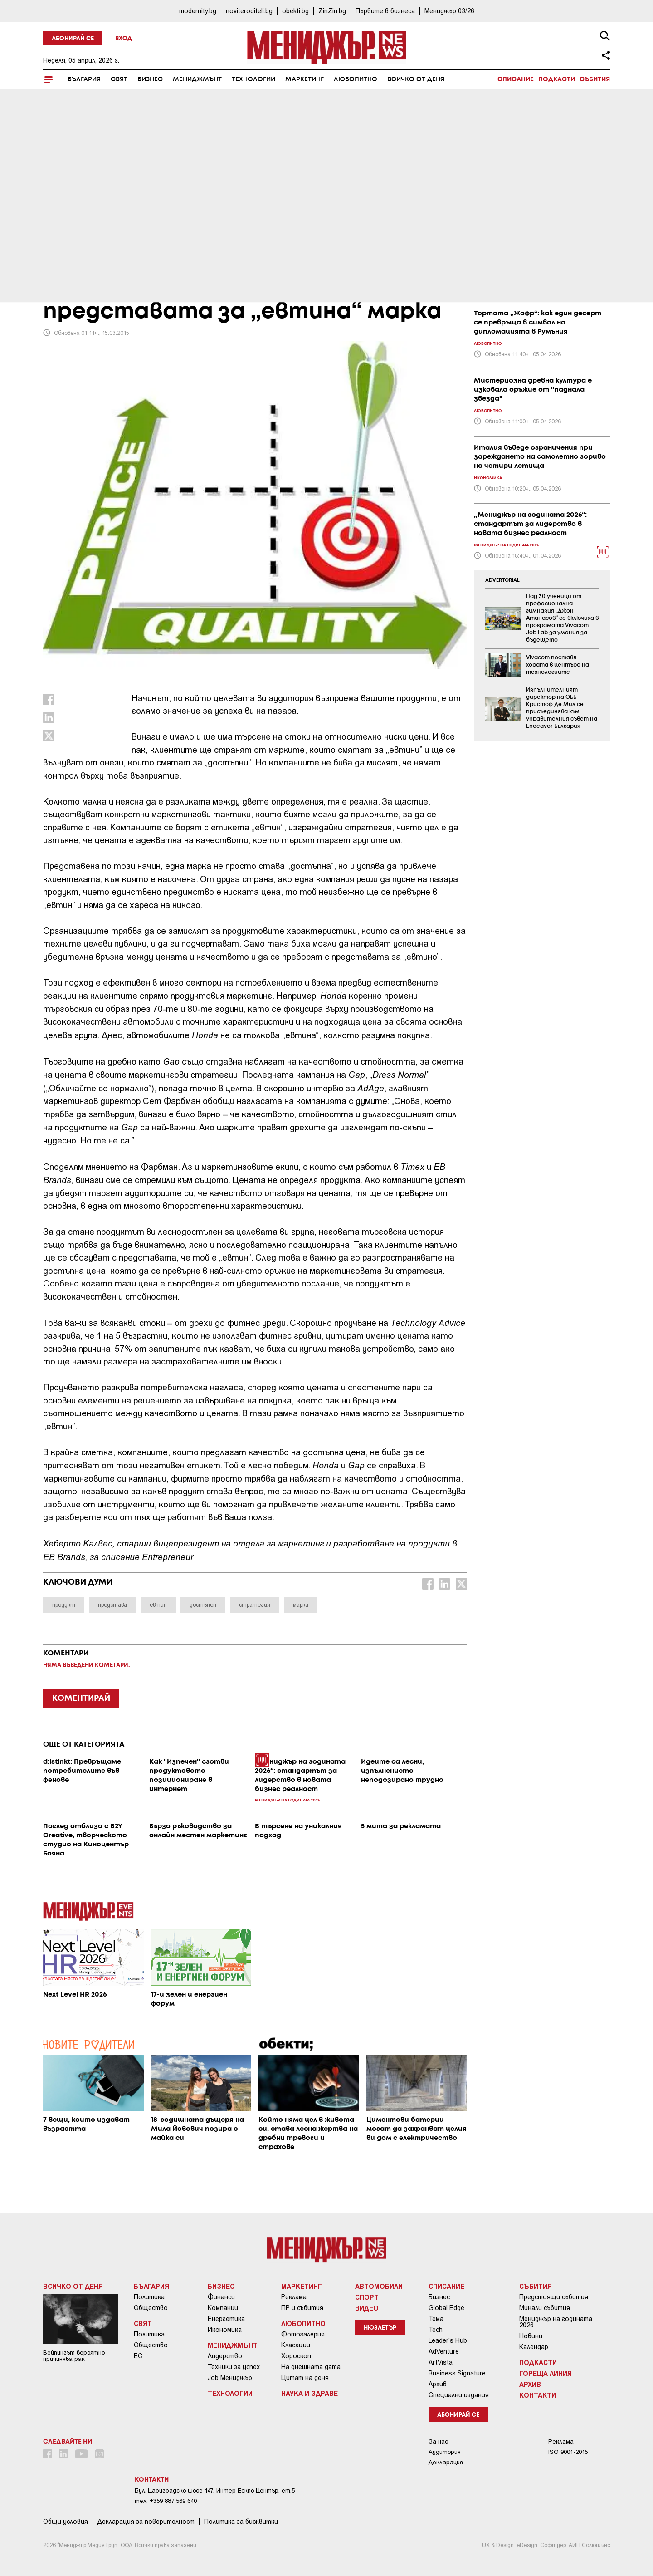  Describe the element at coordinates (294, 2297) in the screenshot. I see `Реклама` at that location.